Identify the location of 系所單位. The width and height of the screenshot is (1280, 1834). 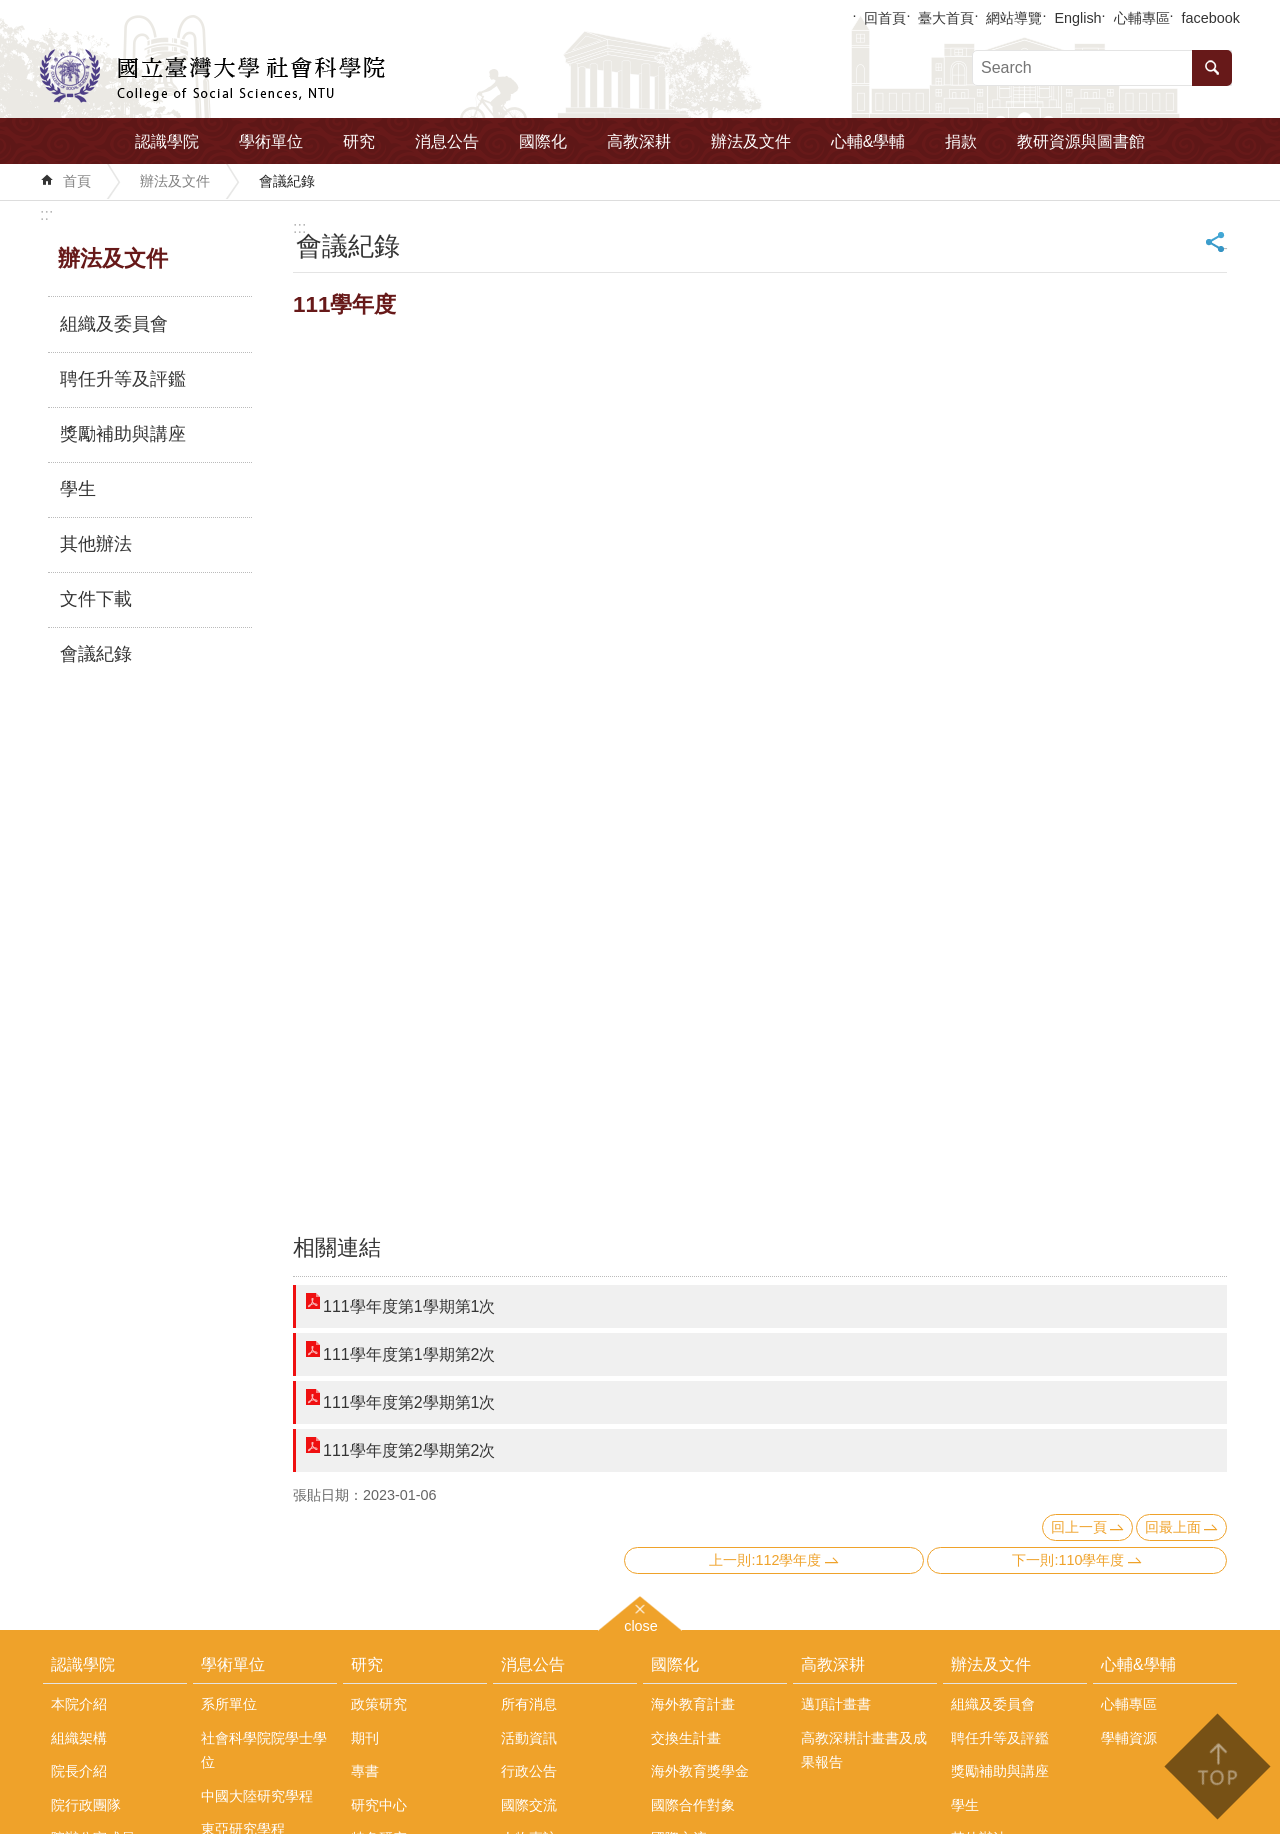
(229, 1704).